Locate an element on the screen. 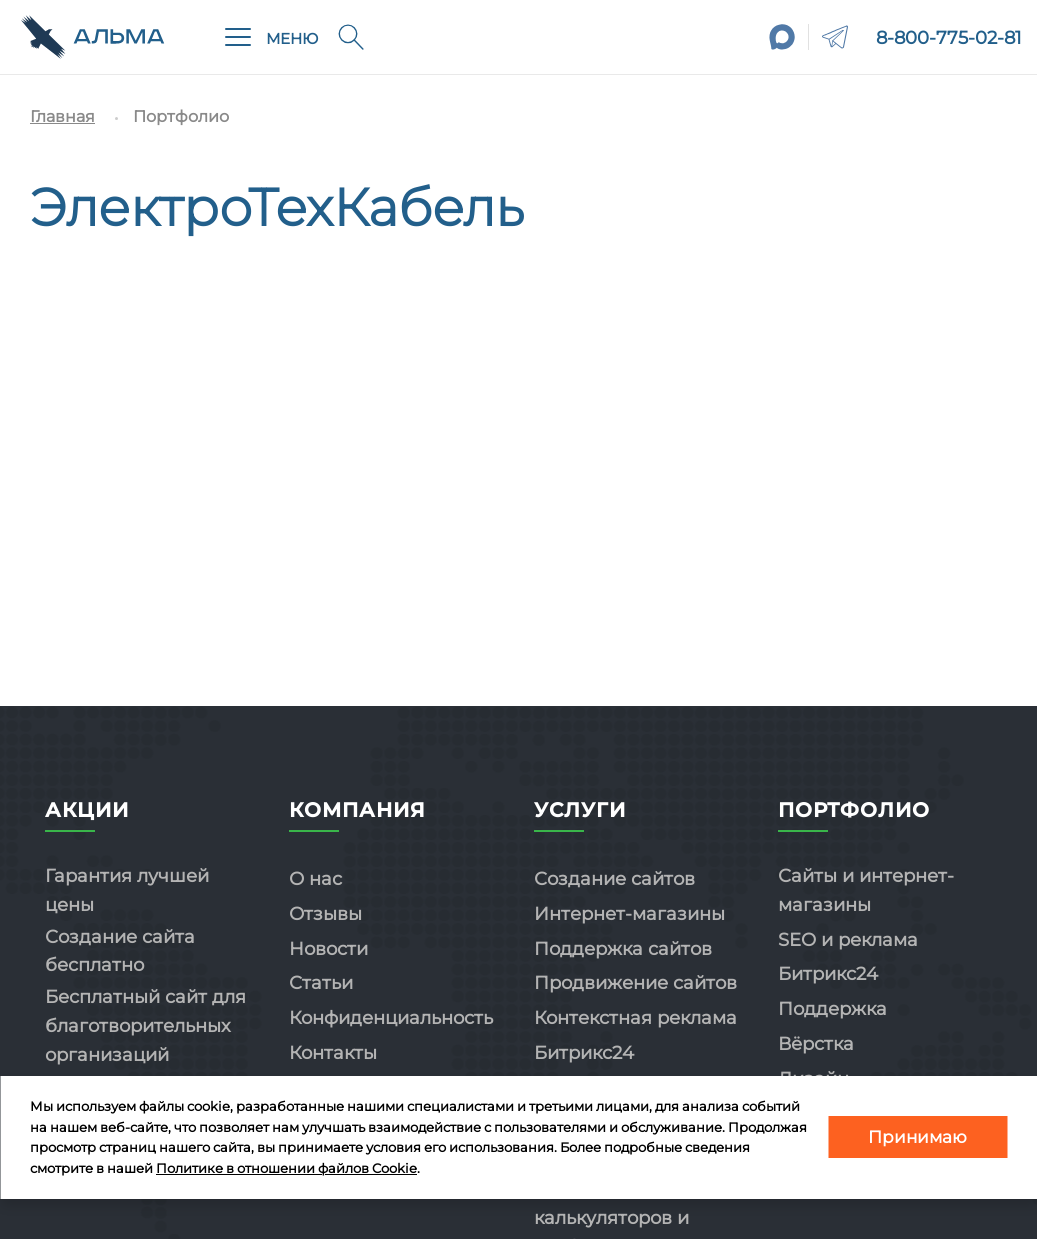 This screenshot has width=1037, height=1239. Новости is located at coordinates (328, 949).